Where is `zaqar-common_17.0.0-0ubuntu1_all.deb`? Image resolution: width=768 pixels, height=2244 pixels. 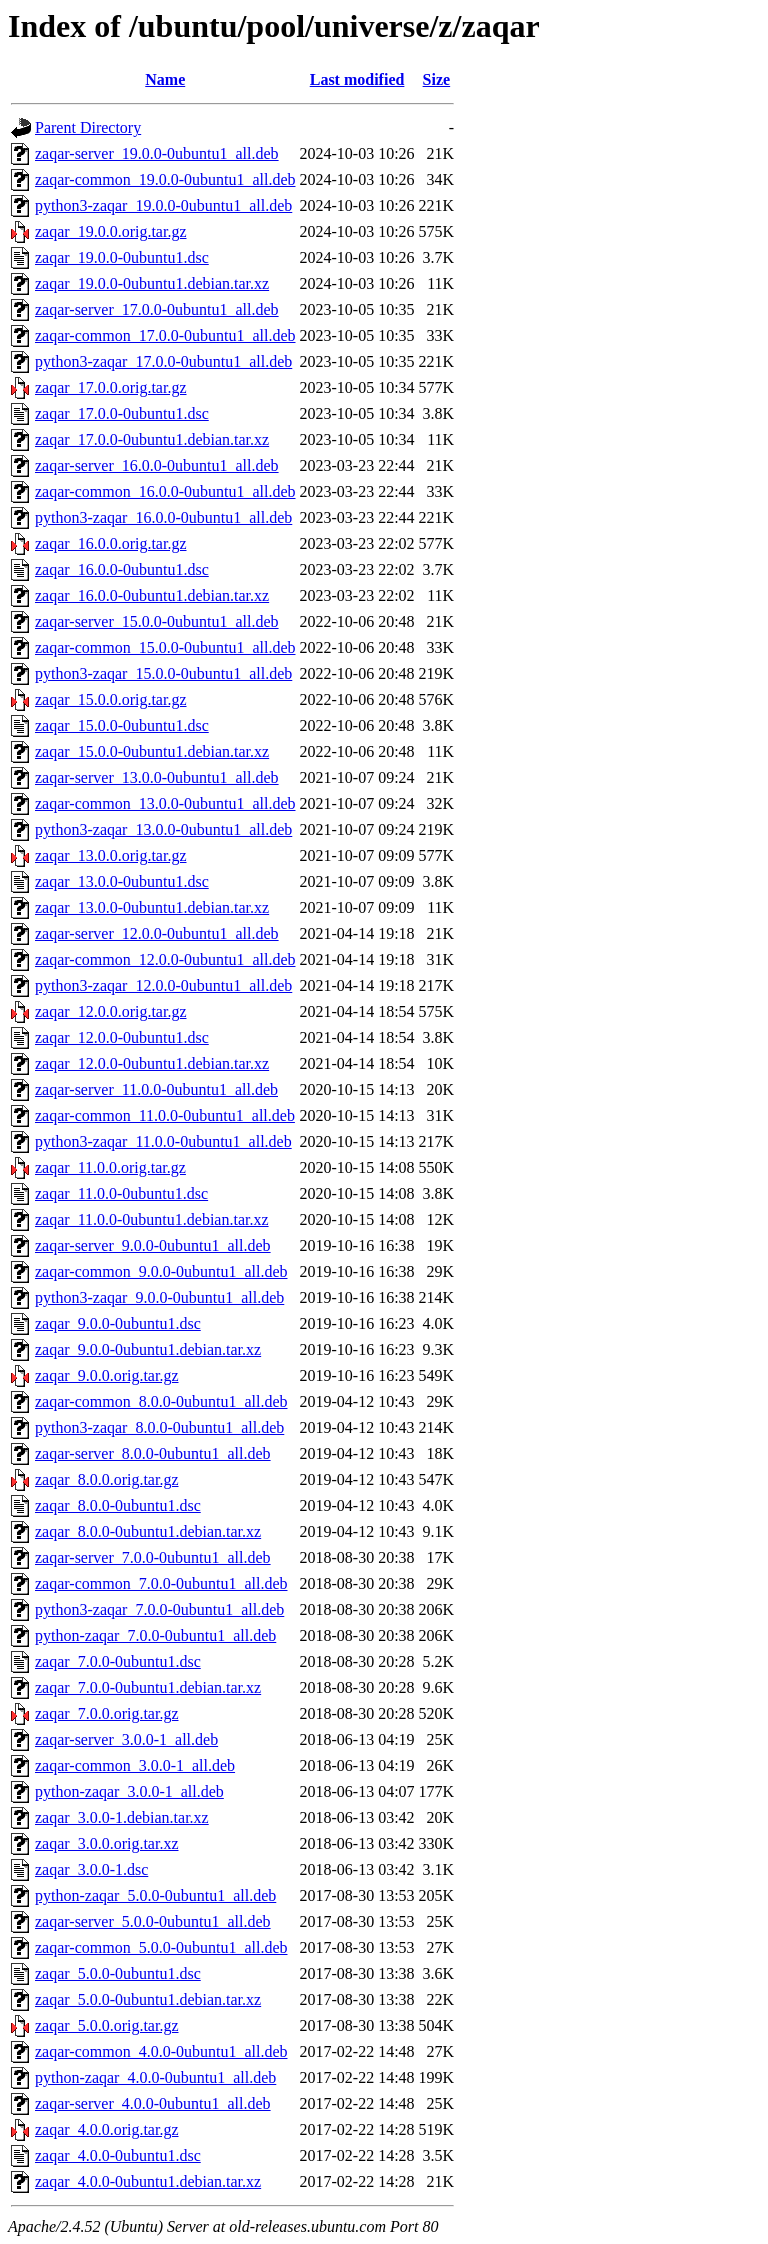
zaqar-common_17.0.0-0ubuntu1_all.deb is located at coordinates (165, 335).